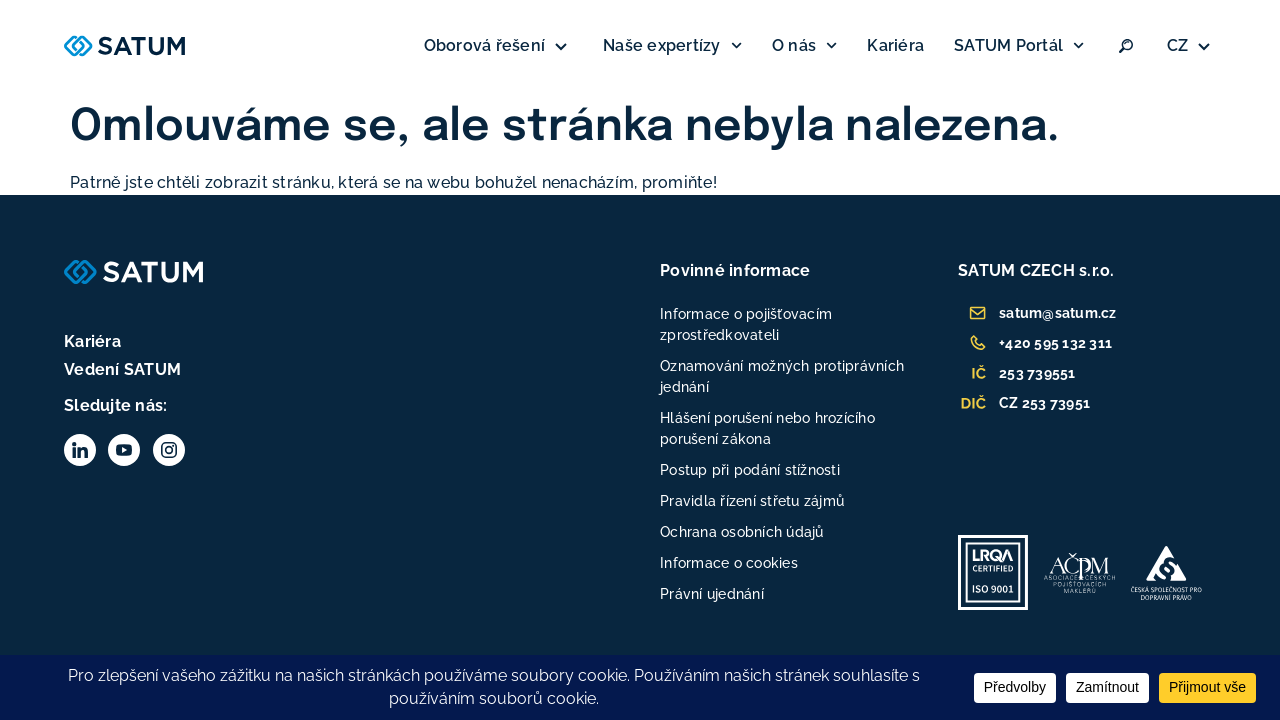 This screenshot has width=1280, height=720. I want to click on [none], so click(1192, 46).